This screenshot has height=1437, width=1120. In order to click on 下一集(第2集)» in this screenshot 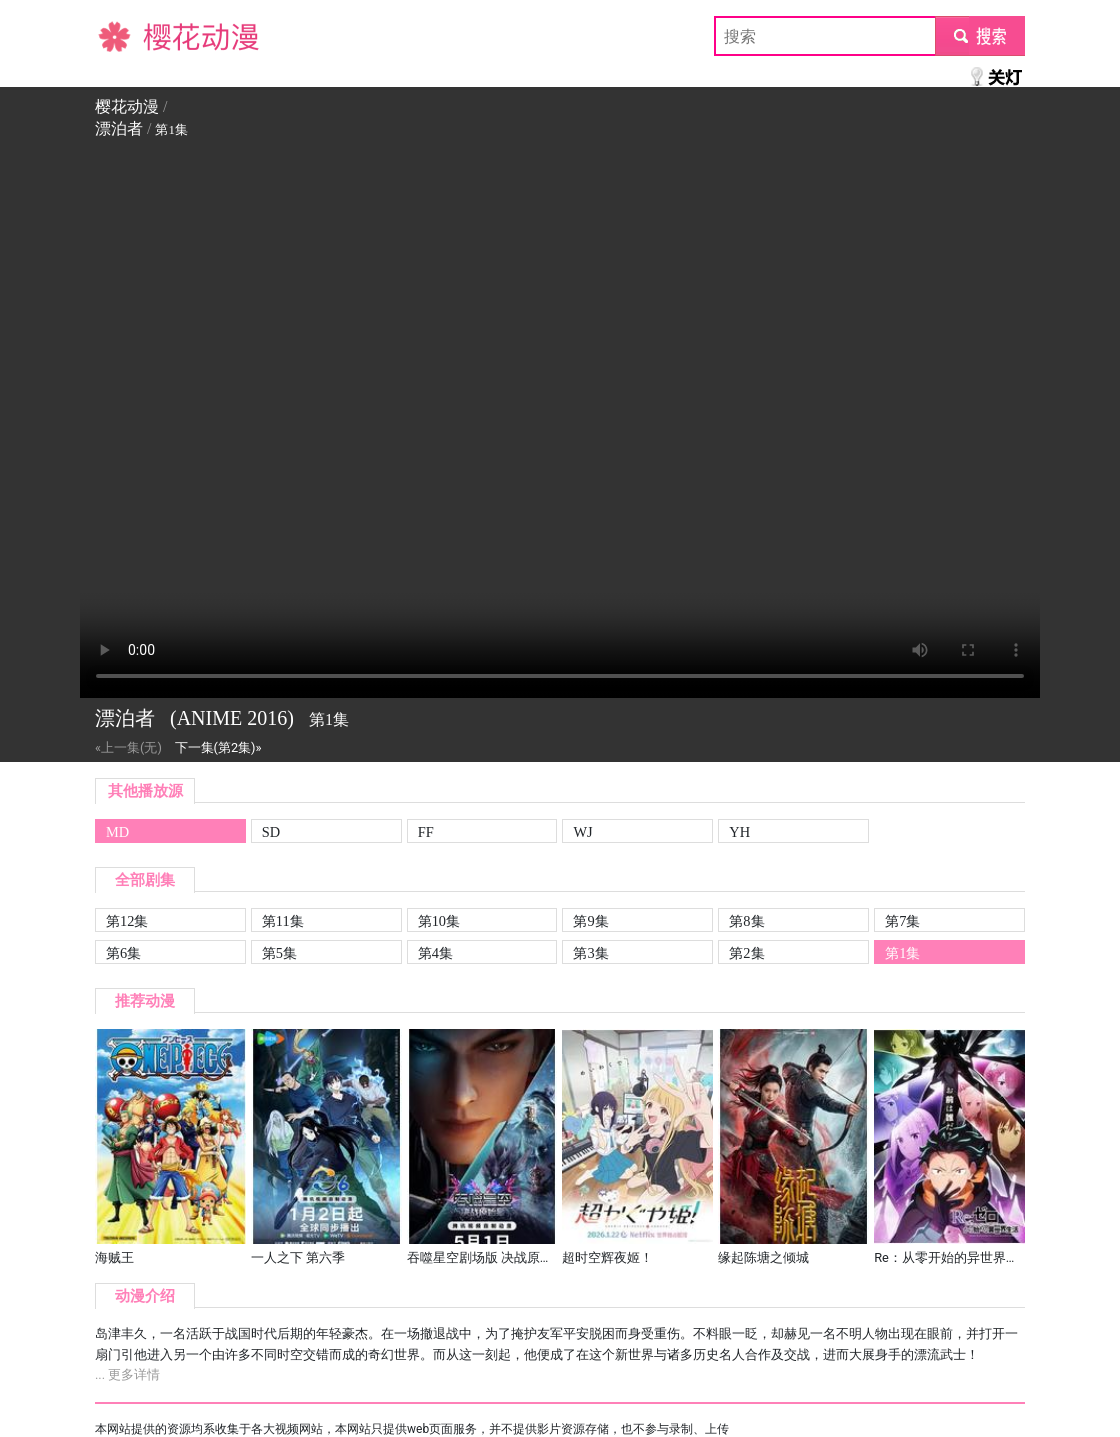, I will do `click(218, 747)`.